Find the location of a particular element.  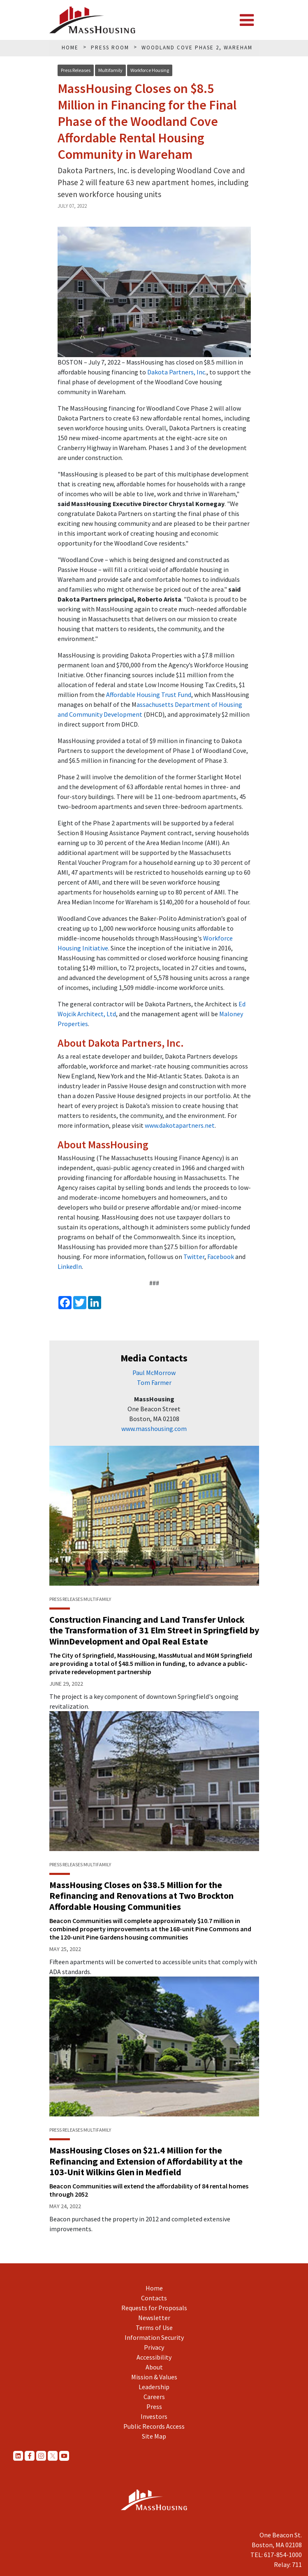

About is located at coordinates (154, 2367).